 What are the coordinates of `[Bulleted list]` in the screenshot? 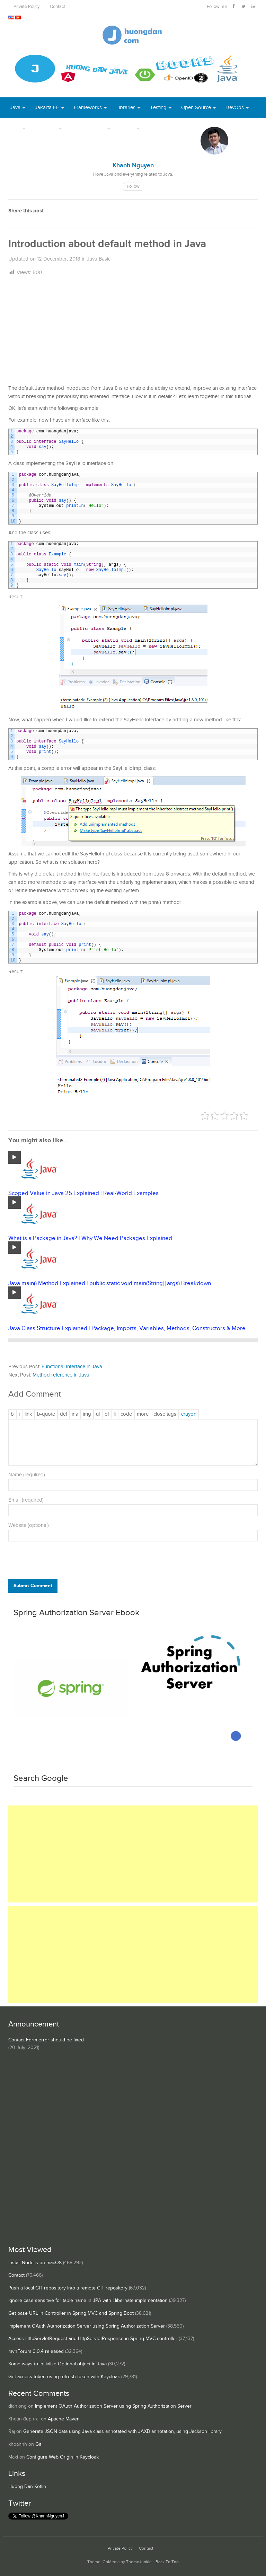 It's located at (98, 1414).